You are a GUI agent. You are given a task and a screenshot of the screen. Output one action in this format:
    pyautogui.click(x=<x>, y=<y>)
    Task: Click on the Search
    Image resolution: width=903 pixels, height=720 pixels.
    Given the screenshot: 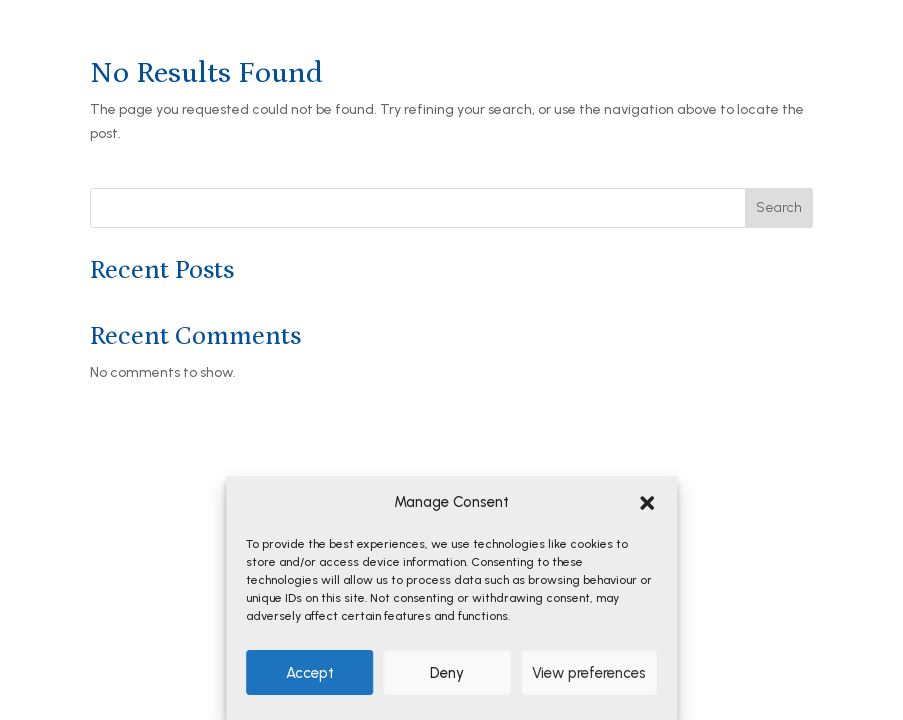 What is the action you would take?
    pyautogui.click(x=779, y=207)
    